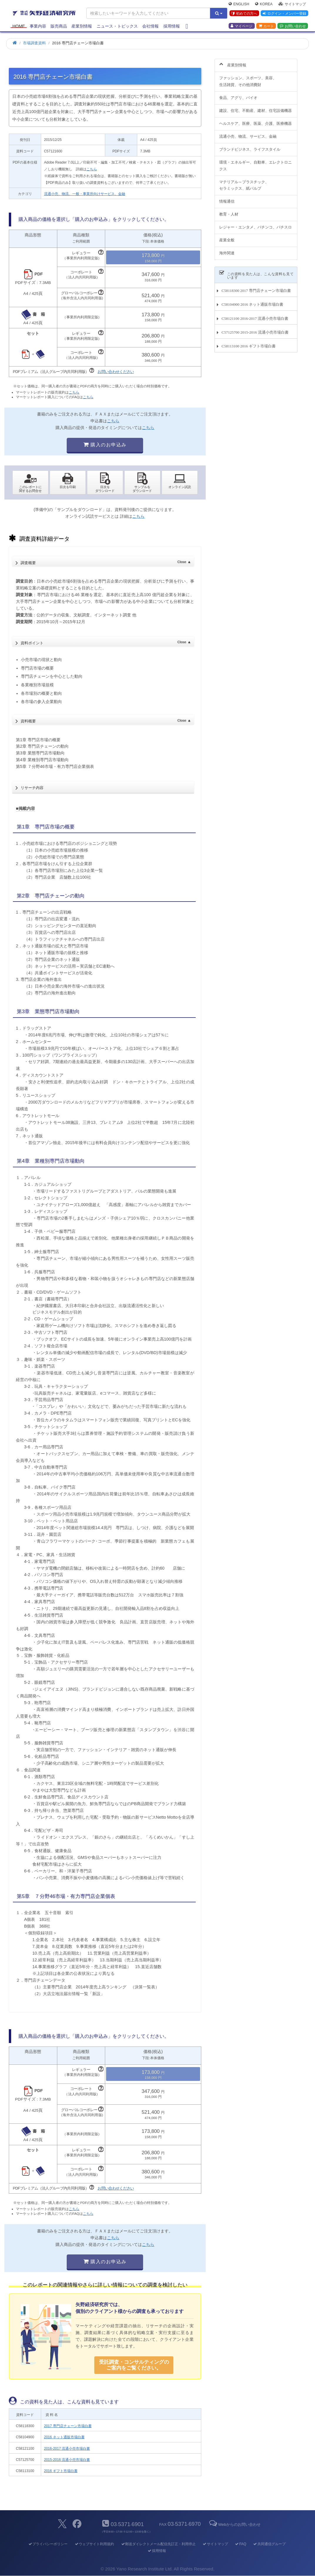  I want to click on 2016-2017 流通小売市場白書, so click(67, 2448).